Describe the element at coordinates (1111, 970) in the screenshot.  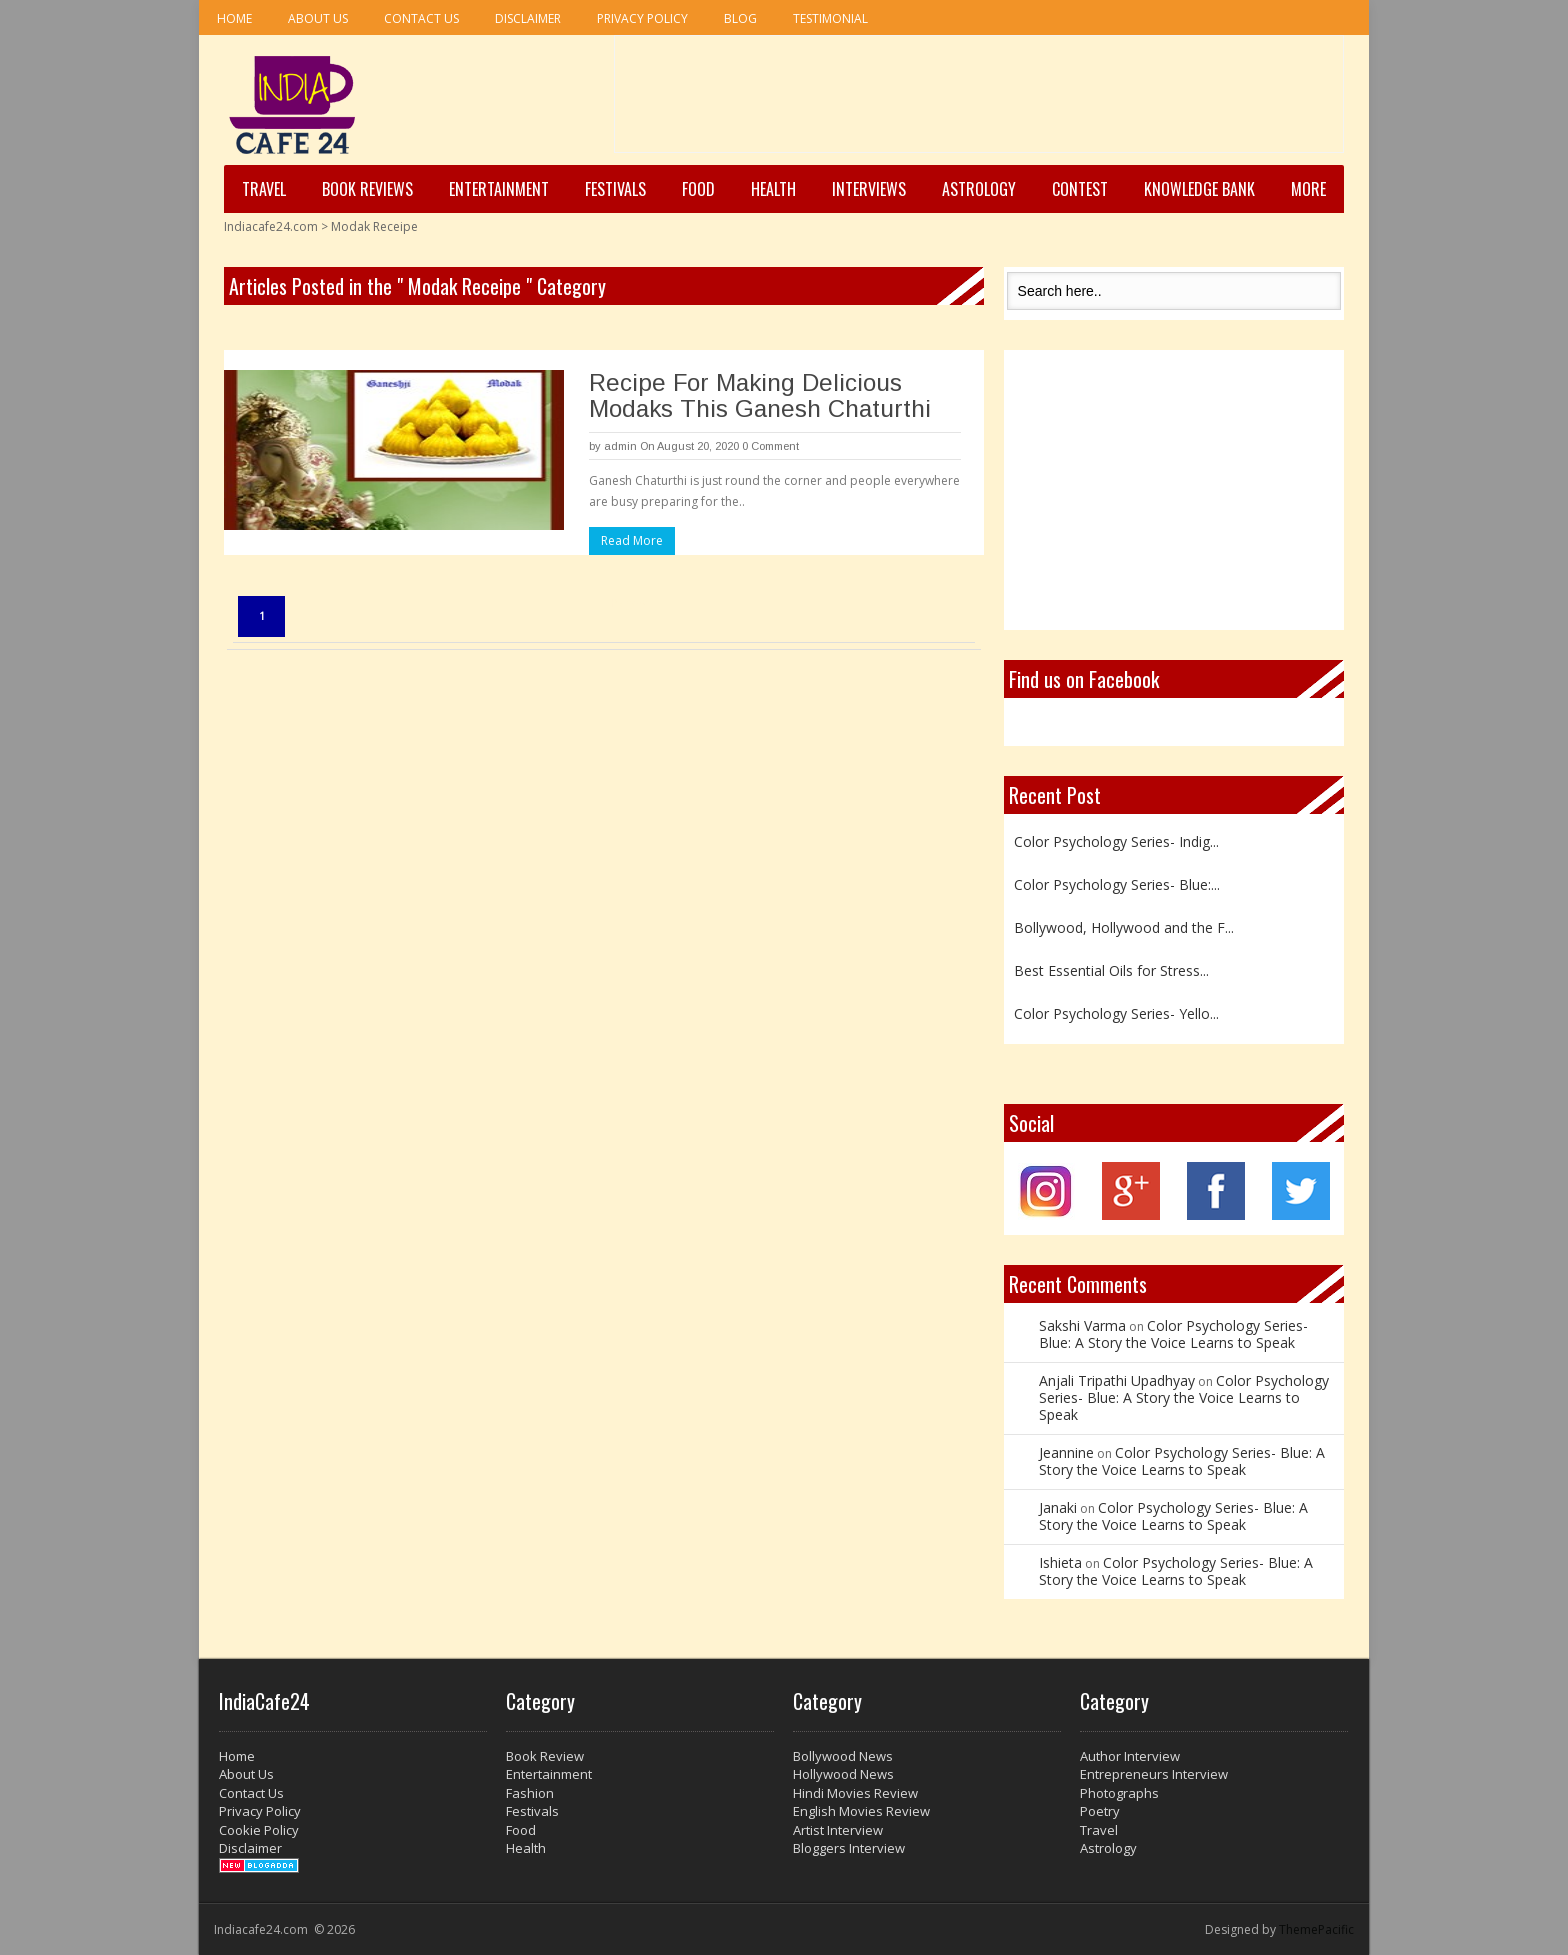
I see `Best Essential Oils for Stress...` at that location.